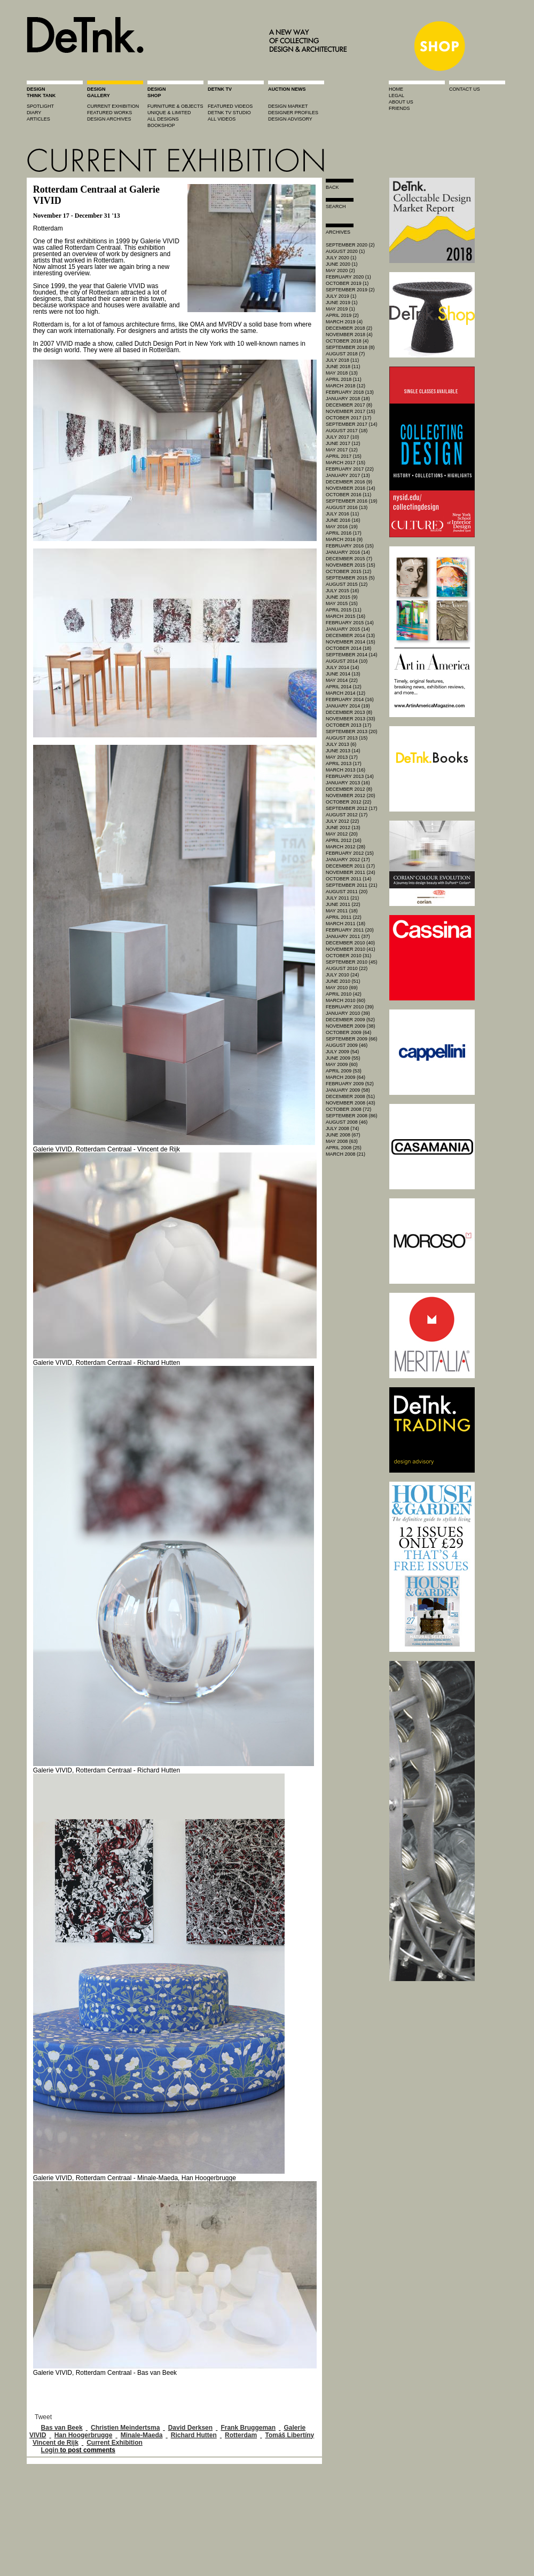  Describe the element at coordinates (348, 1090) in the screenshot. I see `January 2009 (58)` at that location.